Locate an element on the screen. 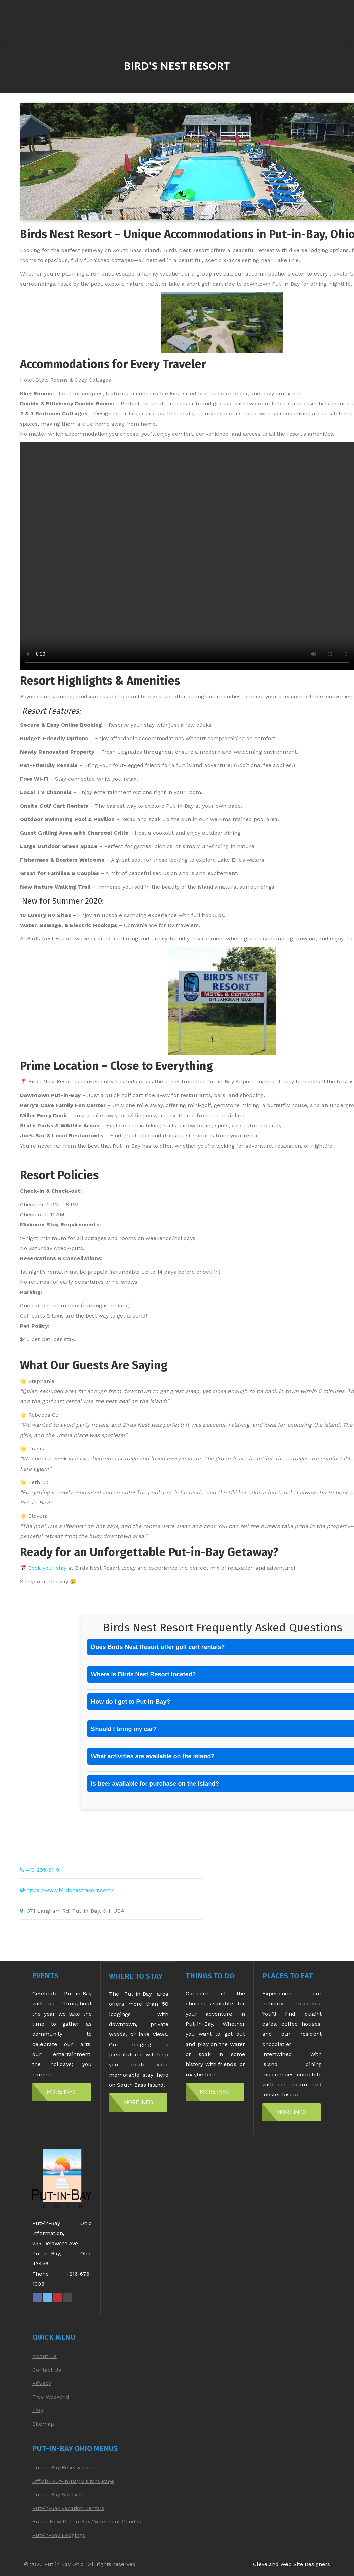  Put-in-Bay Vacation Rentals is located at coordinates (68, 2508).